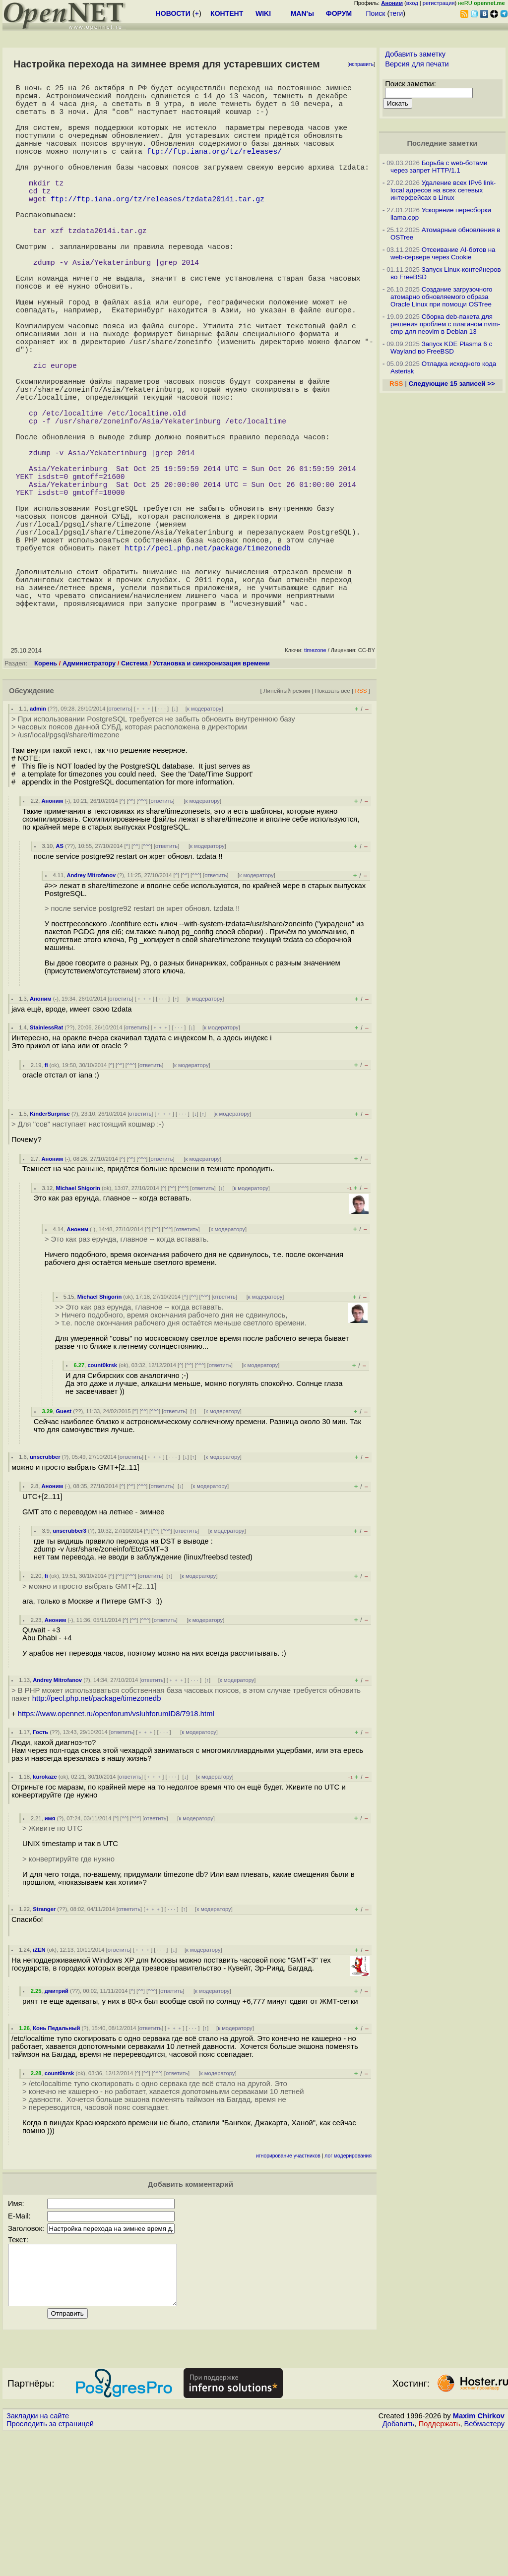 The width and height of the screenshot is (508, 2576). Describe the element at coordinates (40, 1863) in the screenshot. I see `Гость` at that location.